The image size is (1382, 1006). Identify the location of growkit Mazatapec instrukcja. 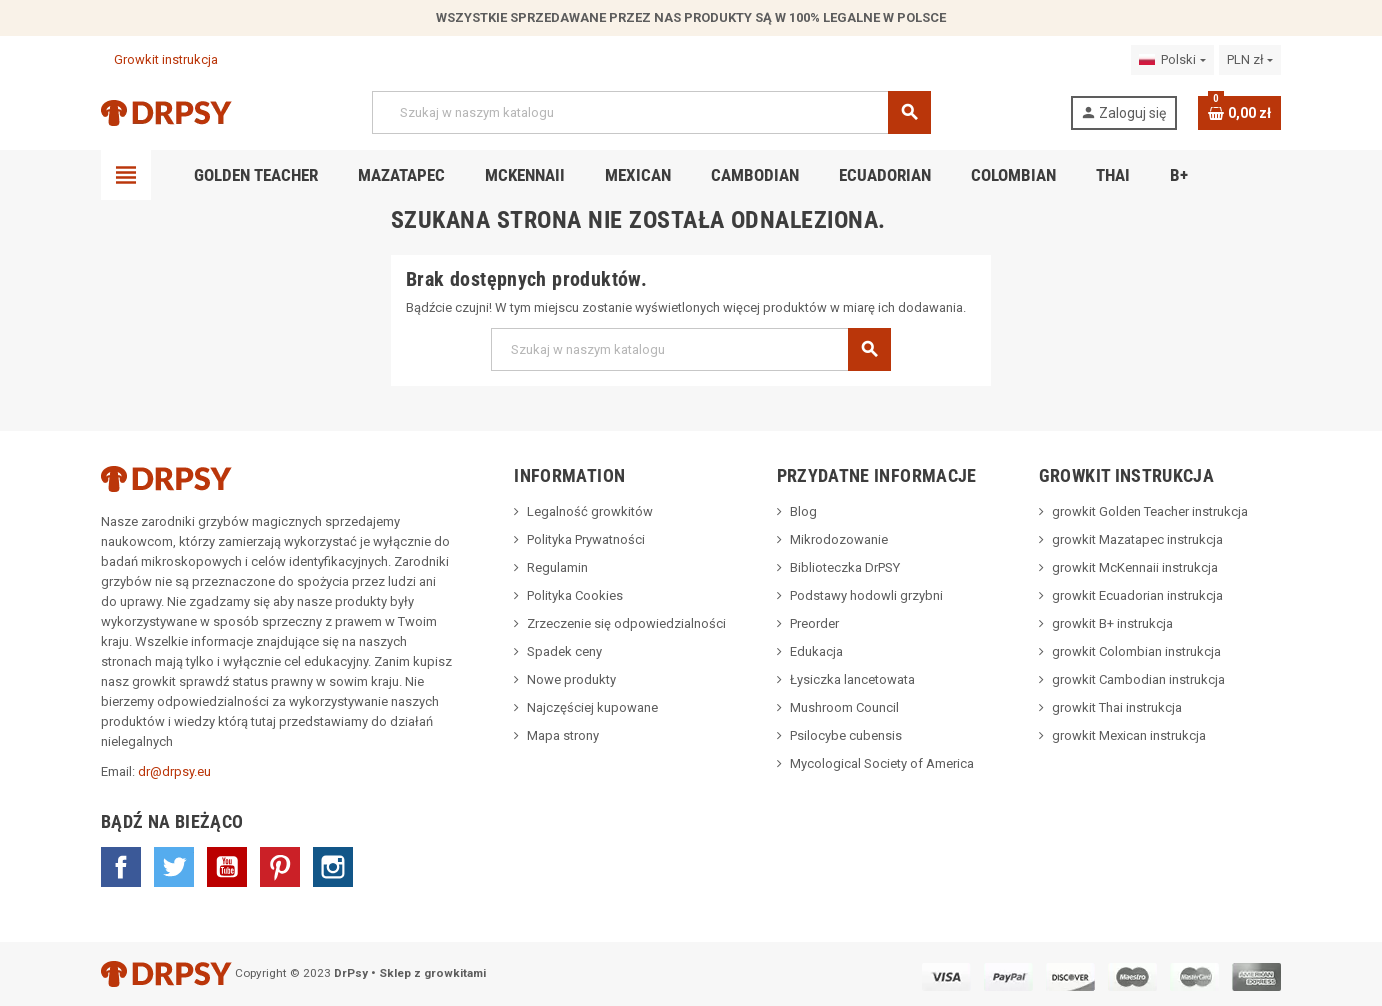
(1137, 539).